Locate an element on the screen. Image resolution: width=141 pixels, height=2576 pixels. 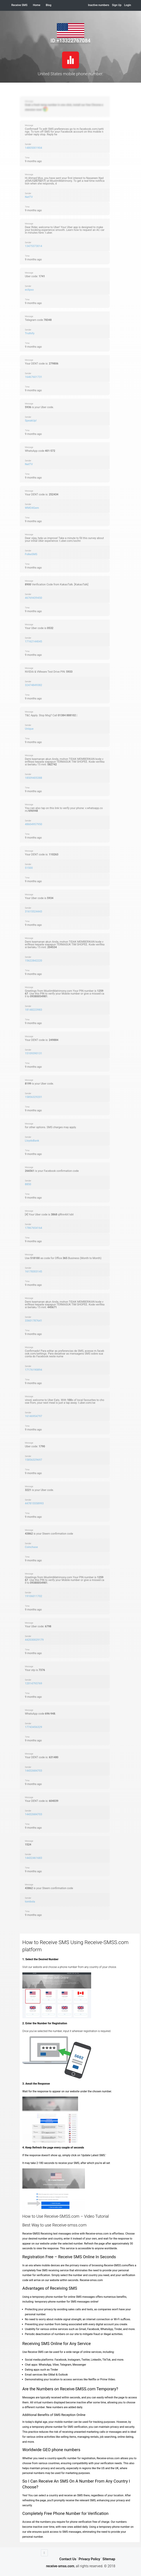
48604957950 is located at coordinates (33, 824).